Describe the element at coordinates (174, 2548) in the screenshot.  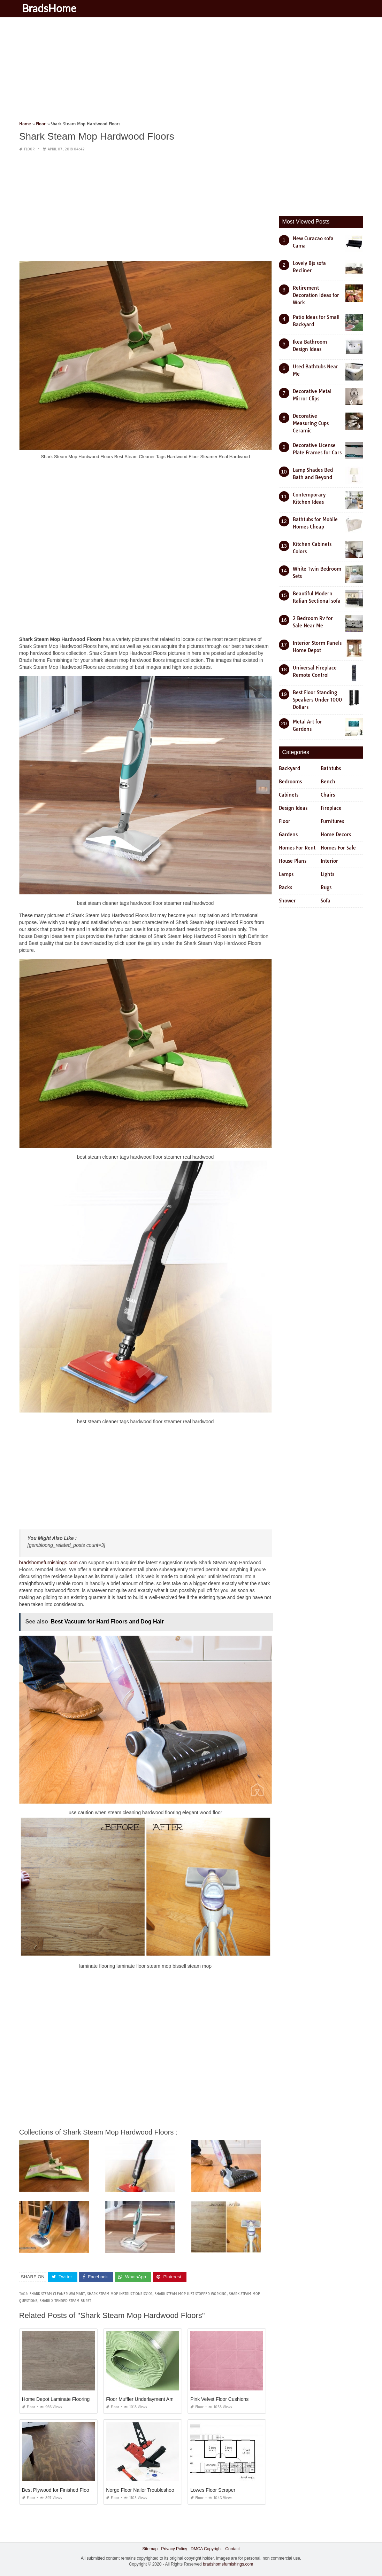
I see `Privacy Policy` at that location.